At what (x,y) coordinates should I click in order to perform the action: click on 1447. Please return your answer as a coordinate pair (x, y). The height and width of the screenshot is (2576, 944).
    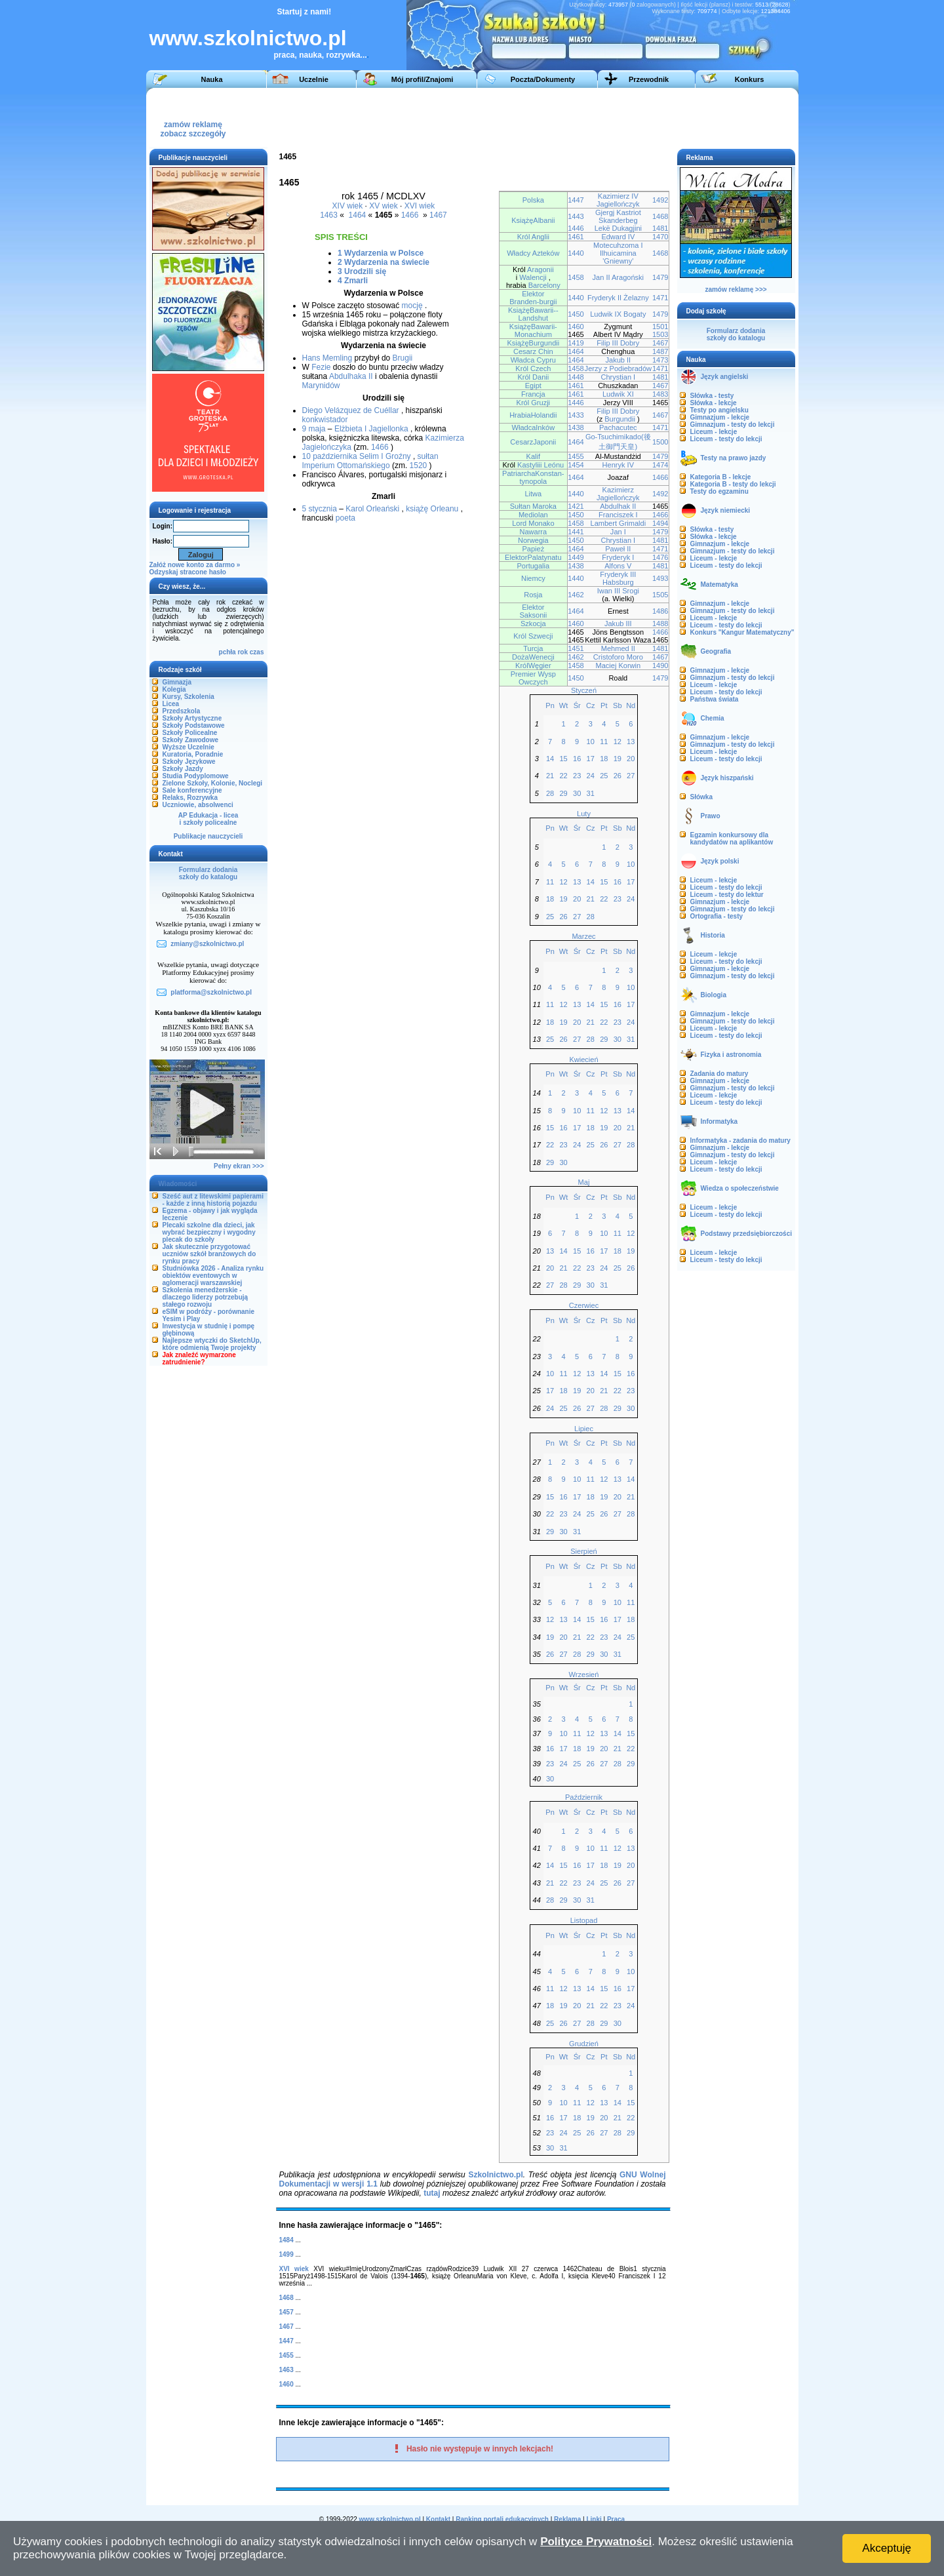
    Looking at the image, I should click on (576, 200).